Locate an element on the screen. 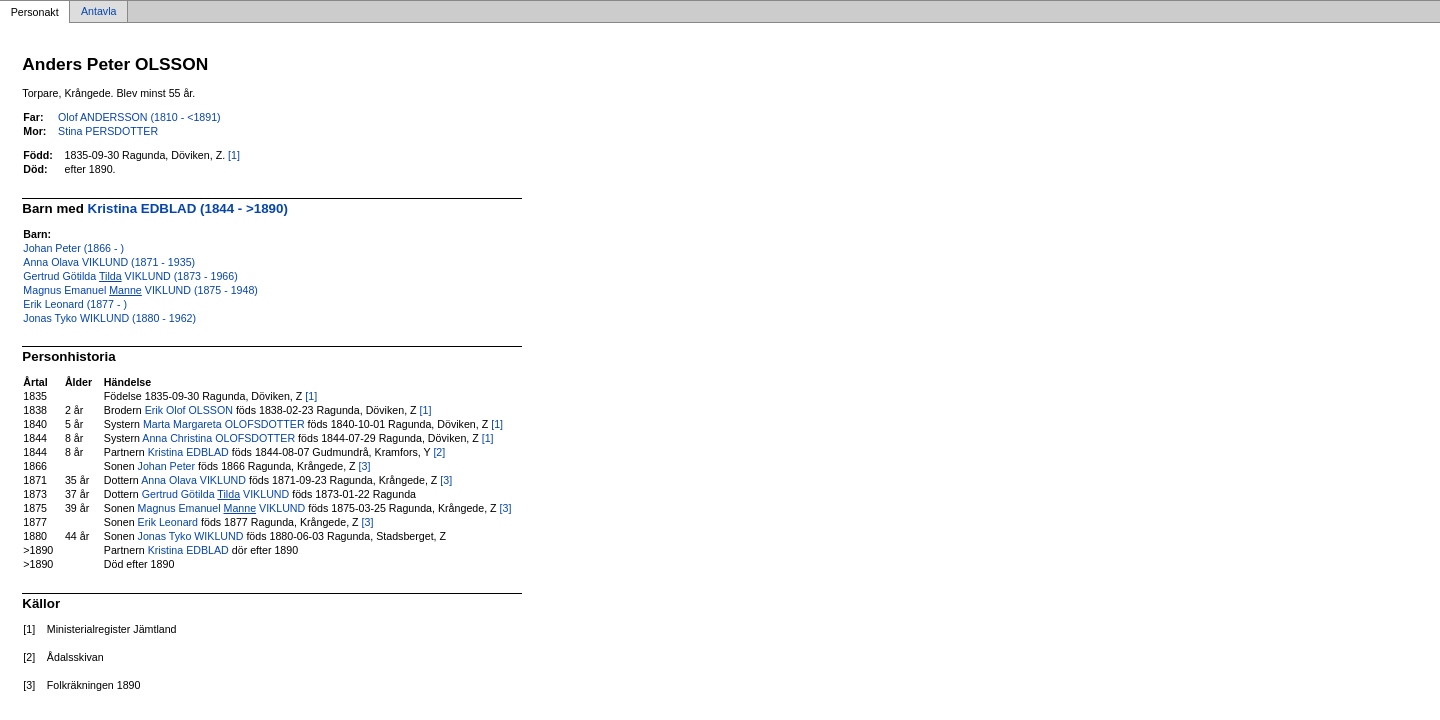 The height and width of the screenshot is (720, 1440). [1] is located at coordinates (234, 155).